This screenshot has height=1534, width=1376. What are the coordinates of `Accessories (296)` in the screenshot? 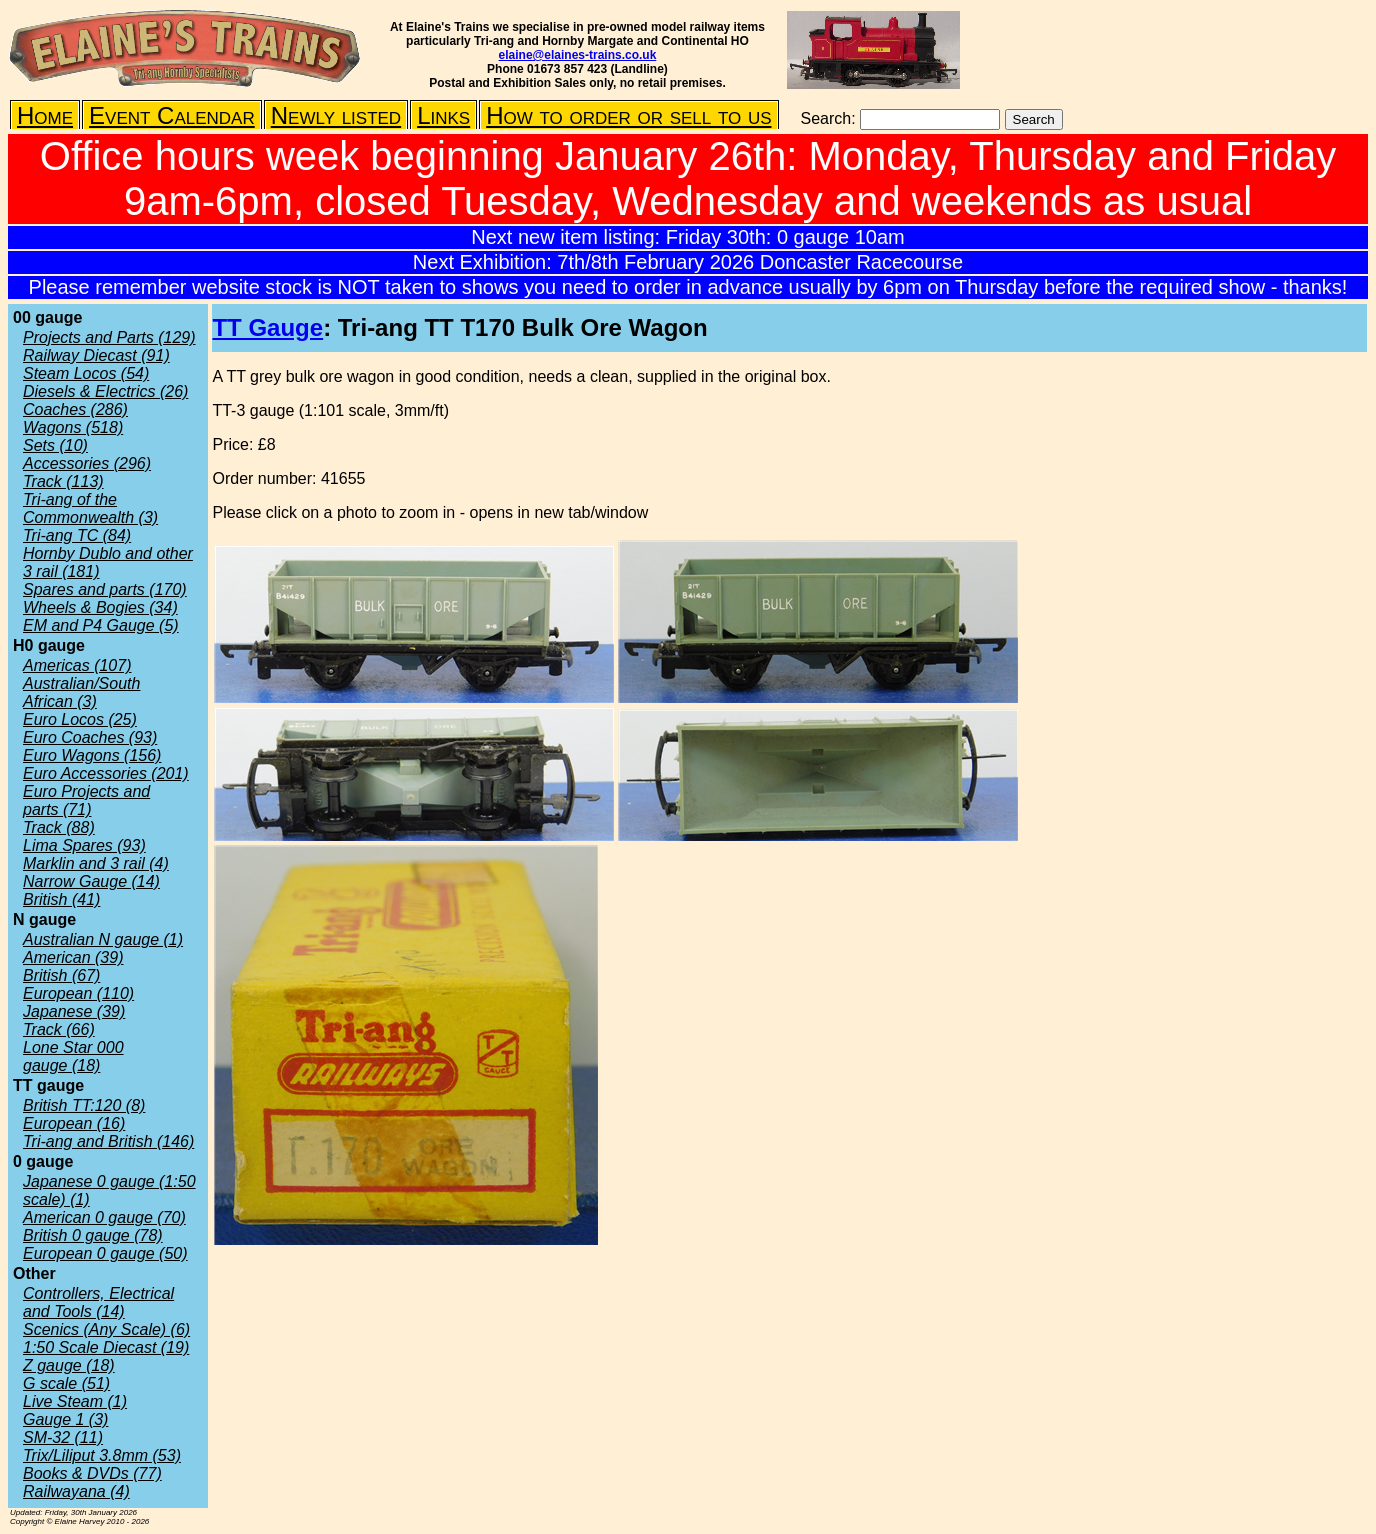 It's located at (87, 463).